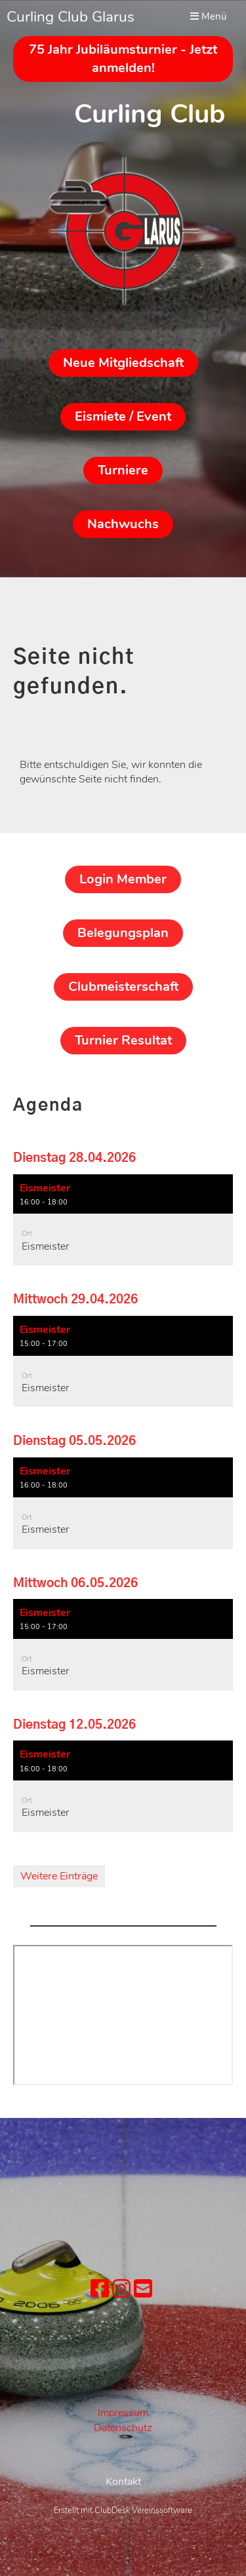 This screenshot has height=2576, width=246. What do you see at coordinates (123, 1220) in the screenshot?
I see `[button]` at bounding box center [123, 1220].